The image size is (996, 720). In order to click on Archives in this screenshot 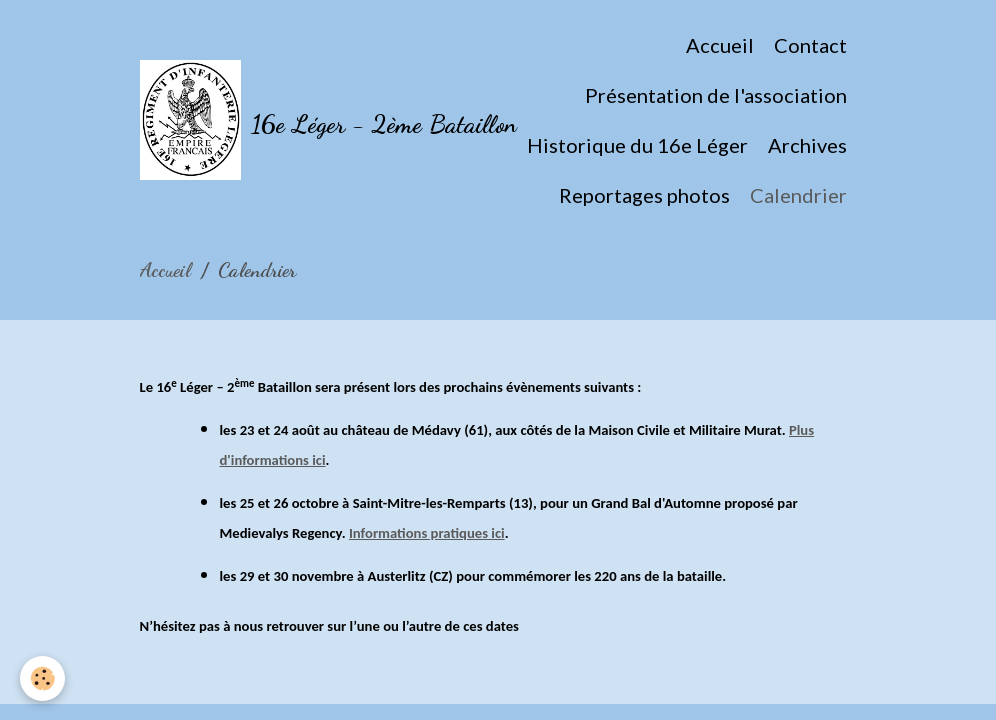, I will do `click(807, 145)`.